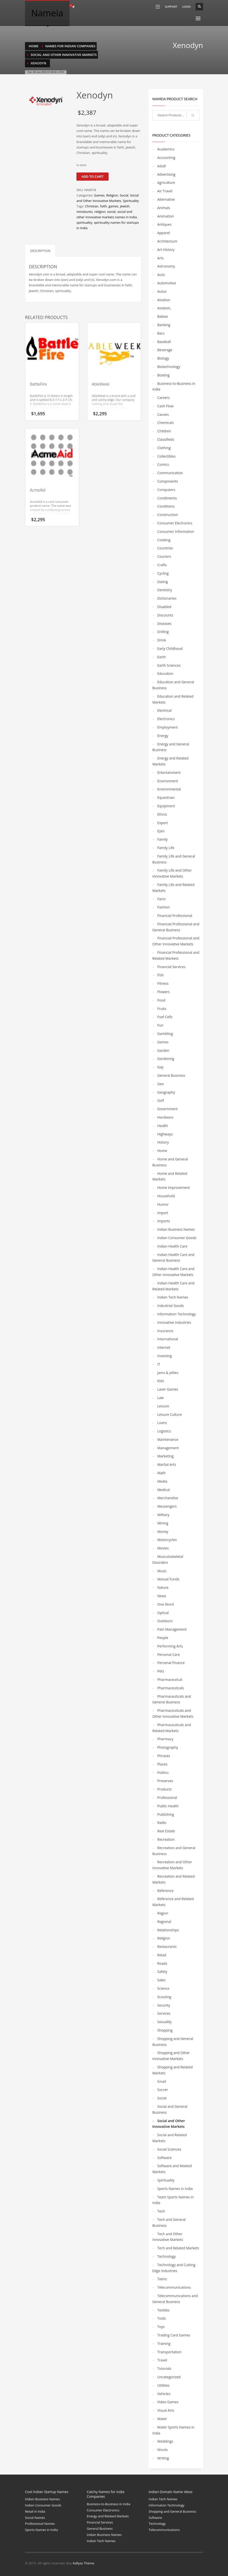 The width and height of the screenshot is (228, 2576). I want to click on One Word, so click(165, 1604).